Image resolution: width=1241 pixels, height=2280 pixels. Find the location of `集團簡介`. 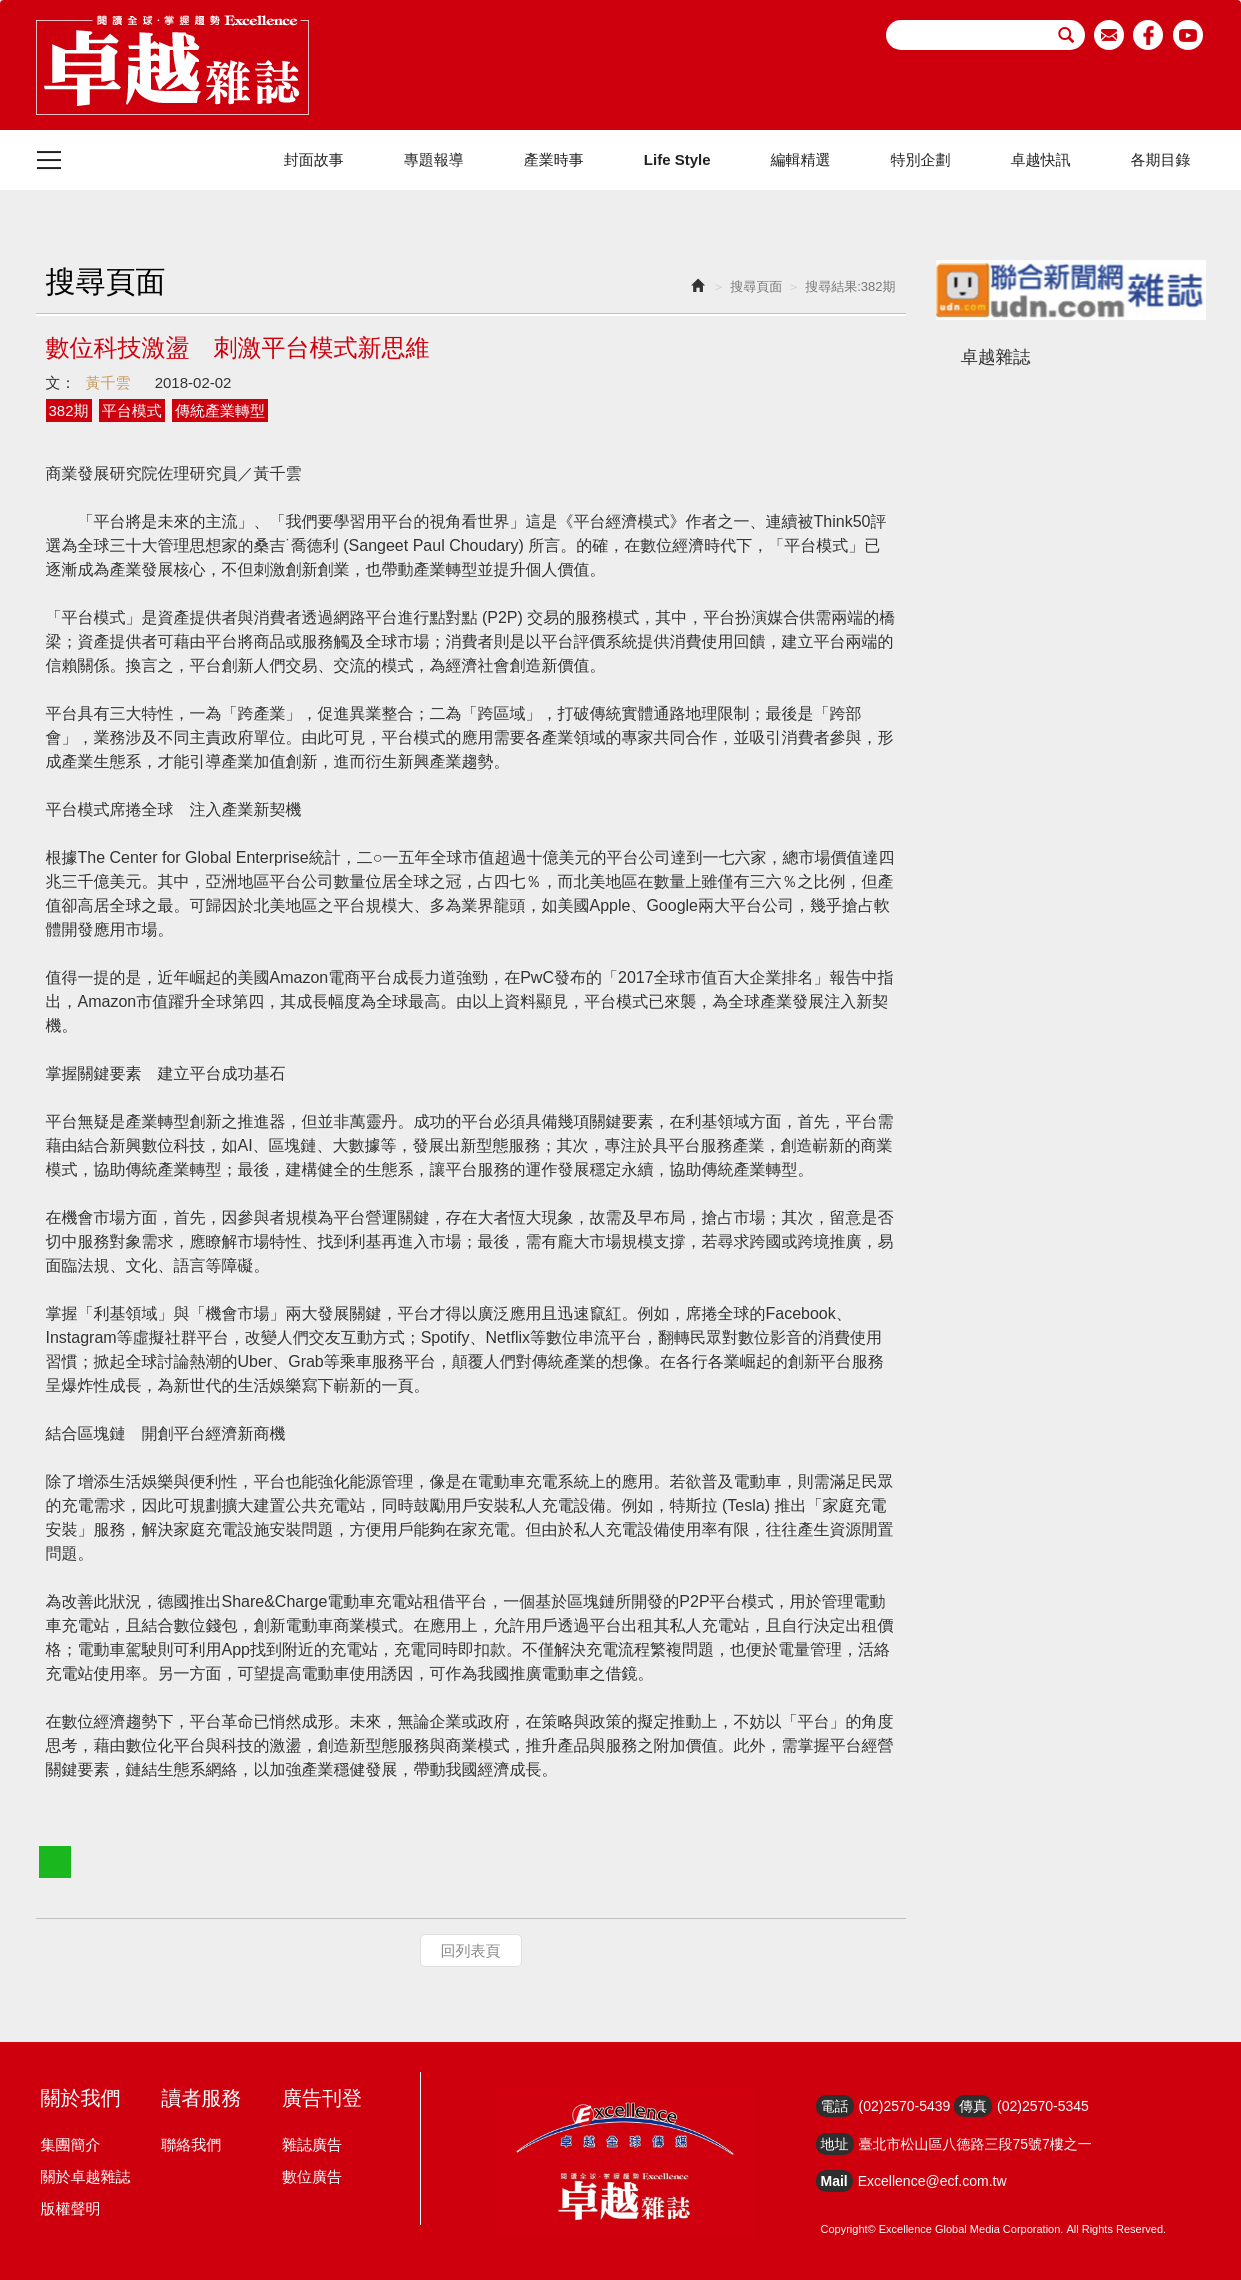

集團簡介 is located at coordinates (71, 2144).